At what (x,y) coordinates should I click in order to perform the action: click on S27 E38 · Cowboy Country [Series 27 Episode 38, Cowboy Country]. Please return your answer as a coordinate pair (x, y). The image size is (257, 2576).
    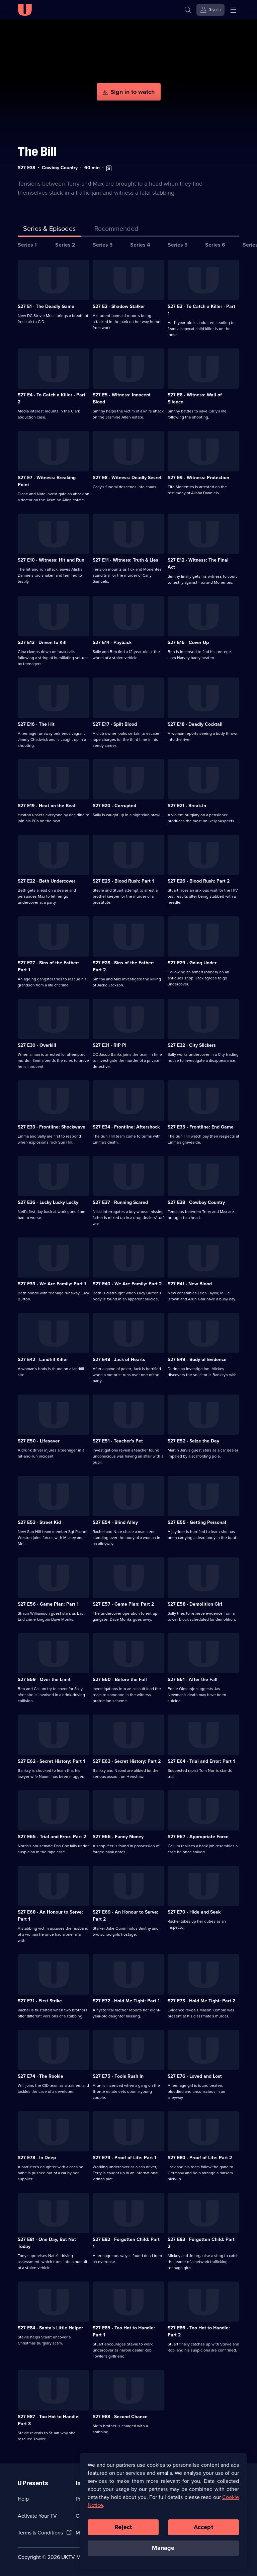
    Looking at the image, I should click on (196, 1202).